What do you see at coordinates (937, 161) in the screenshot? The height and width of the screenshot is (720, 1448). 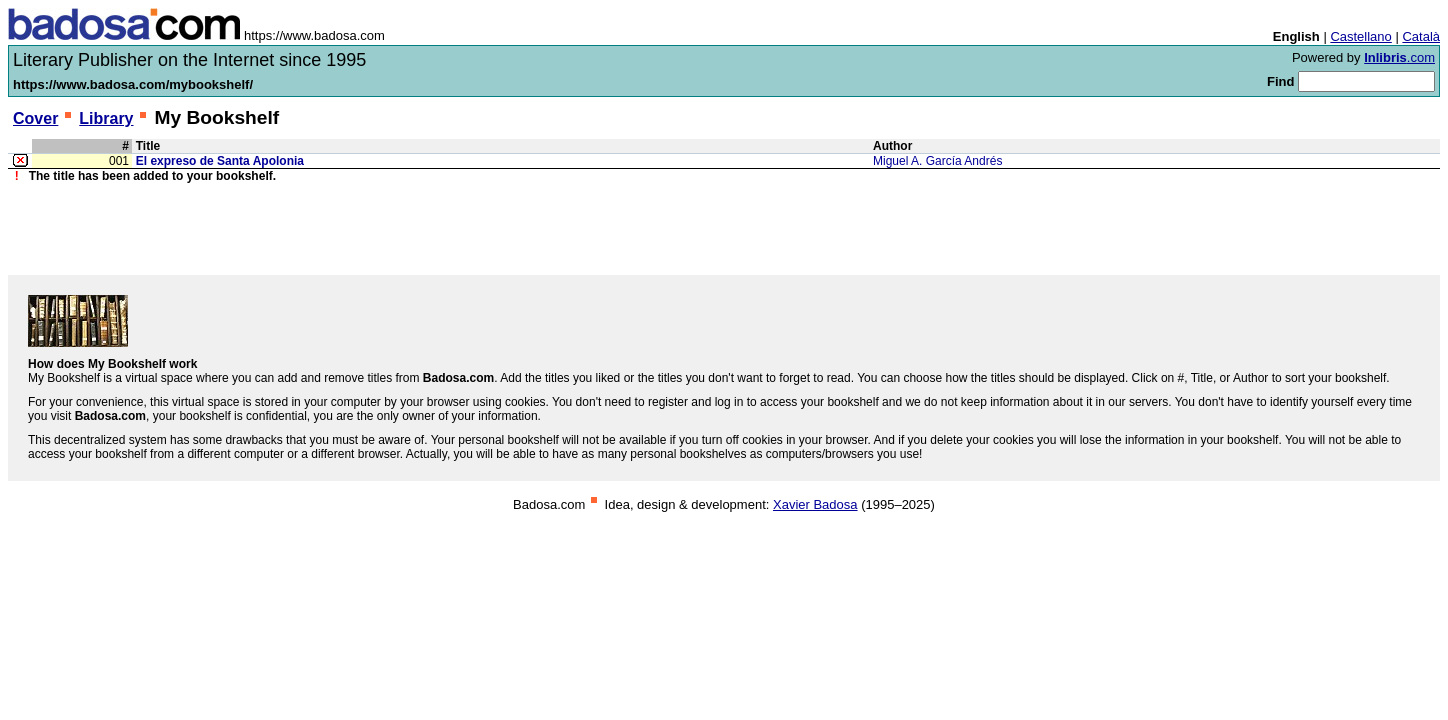 I see `Miguel A. García Andrés` at bounding box center [937, 161].